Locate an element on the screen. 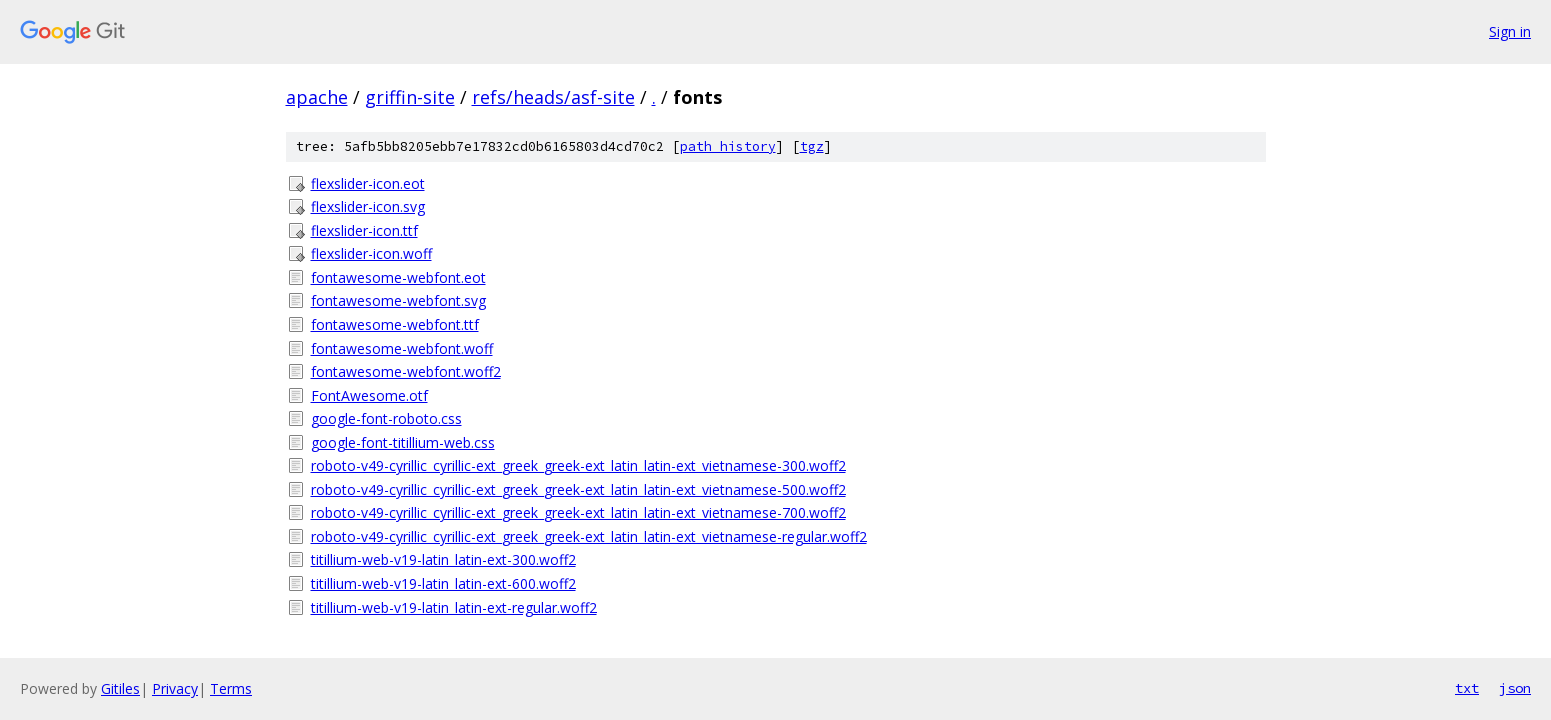 This screenshot has height=720, width=1551. path history is located at coordinates (728, 146).